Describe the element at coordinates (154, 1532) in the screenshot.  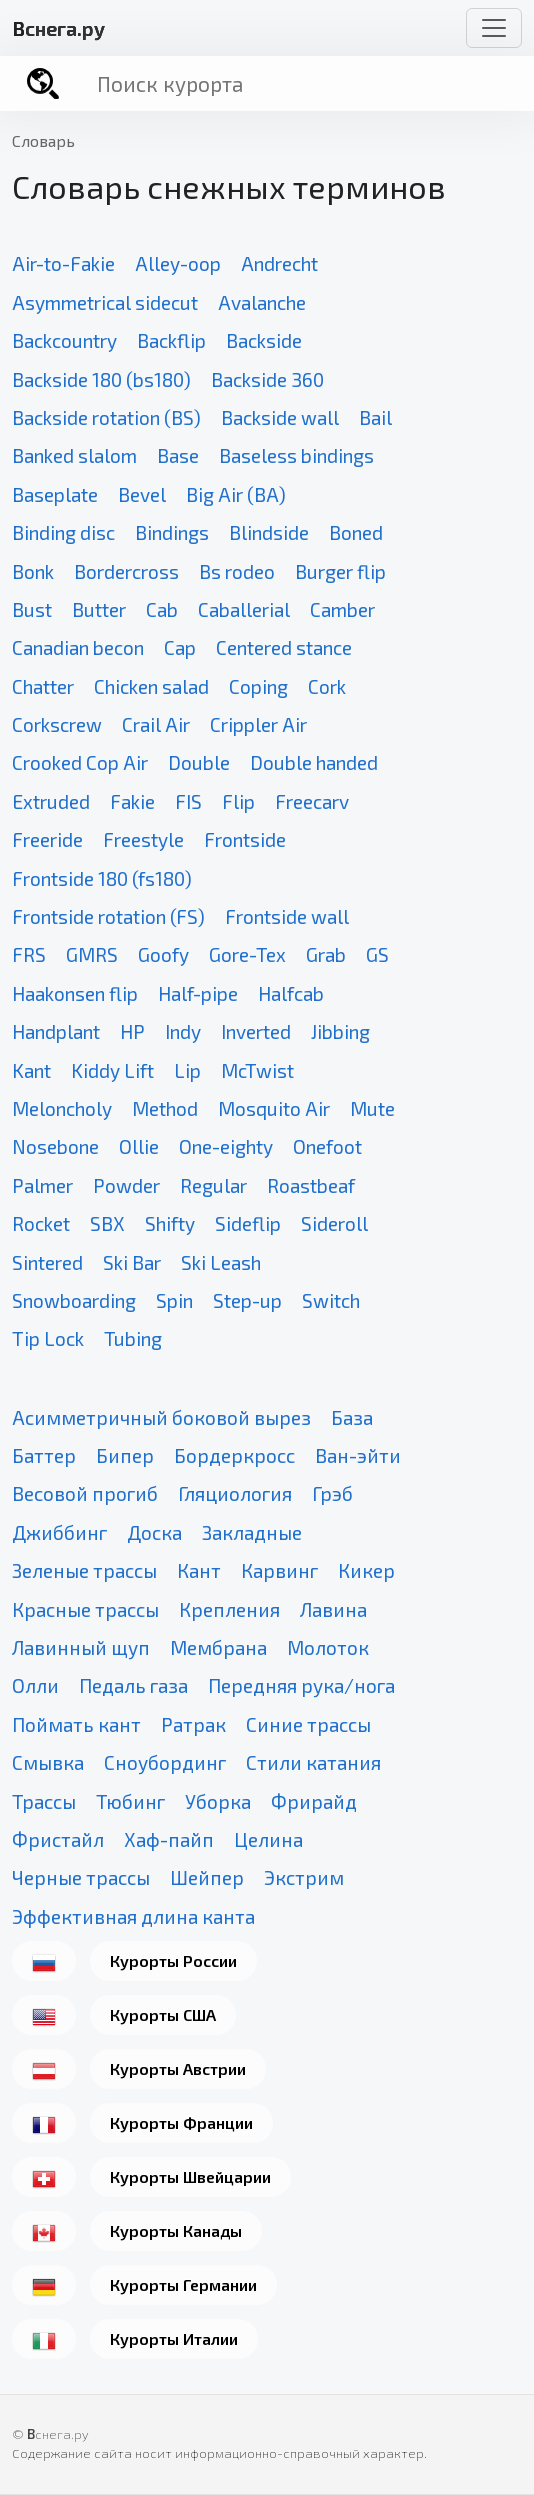
I see `Доска` at that location.